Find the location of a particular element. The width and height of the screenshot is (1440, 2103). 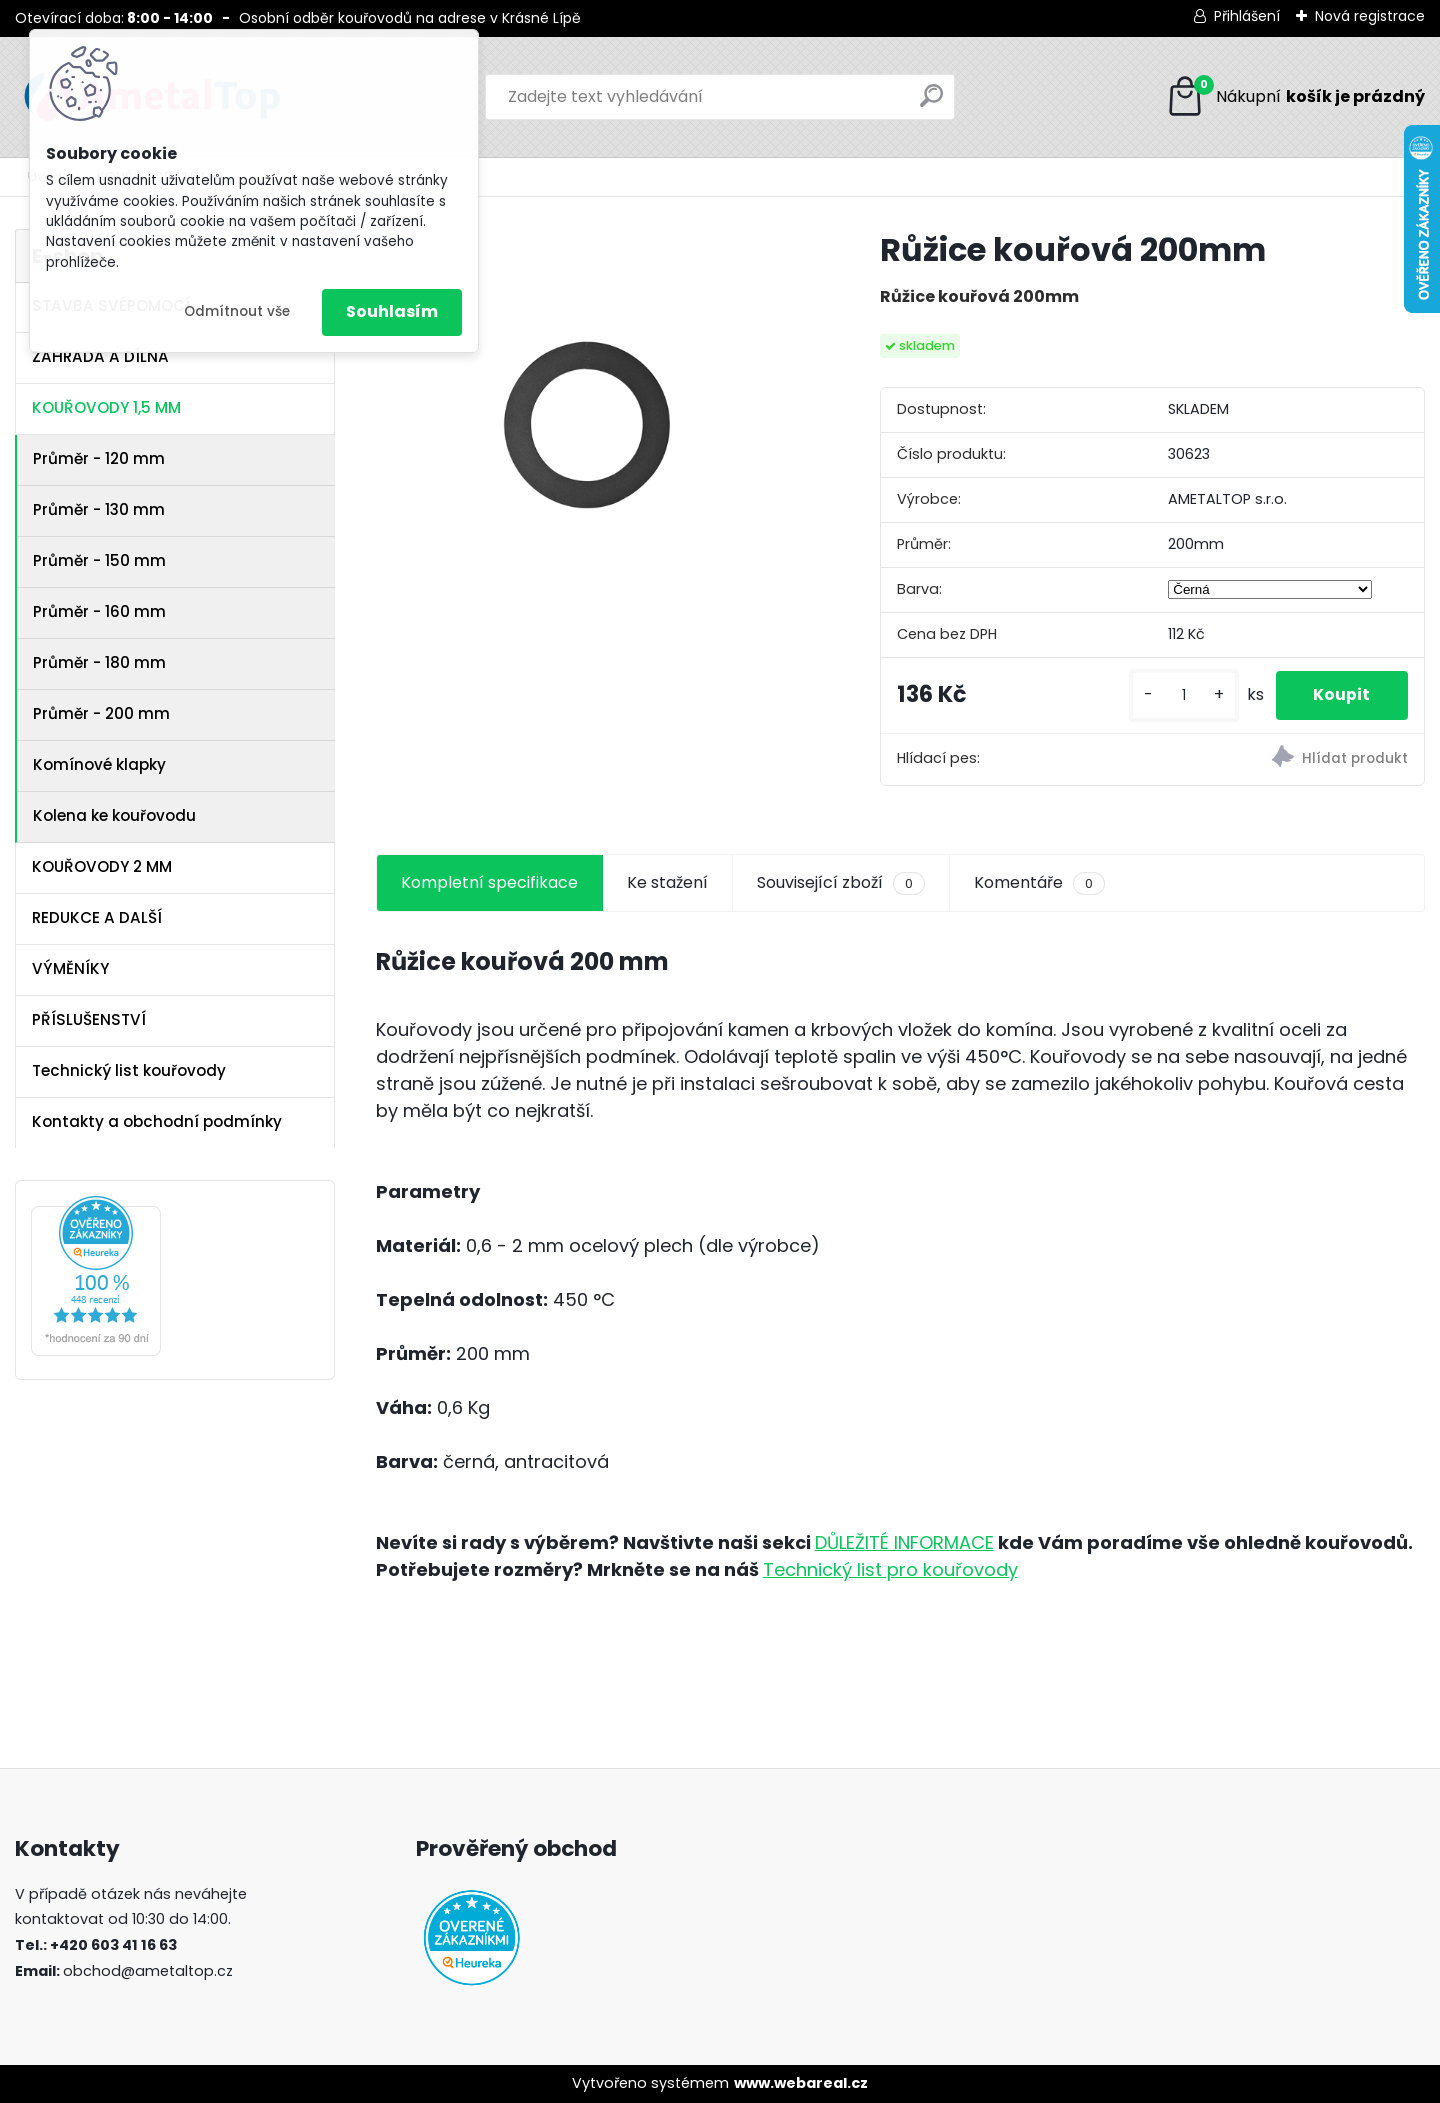

Kompletní specifikace is located at coordinates (489, 882).